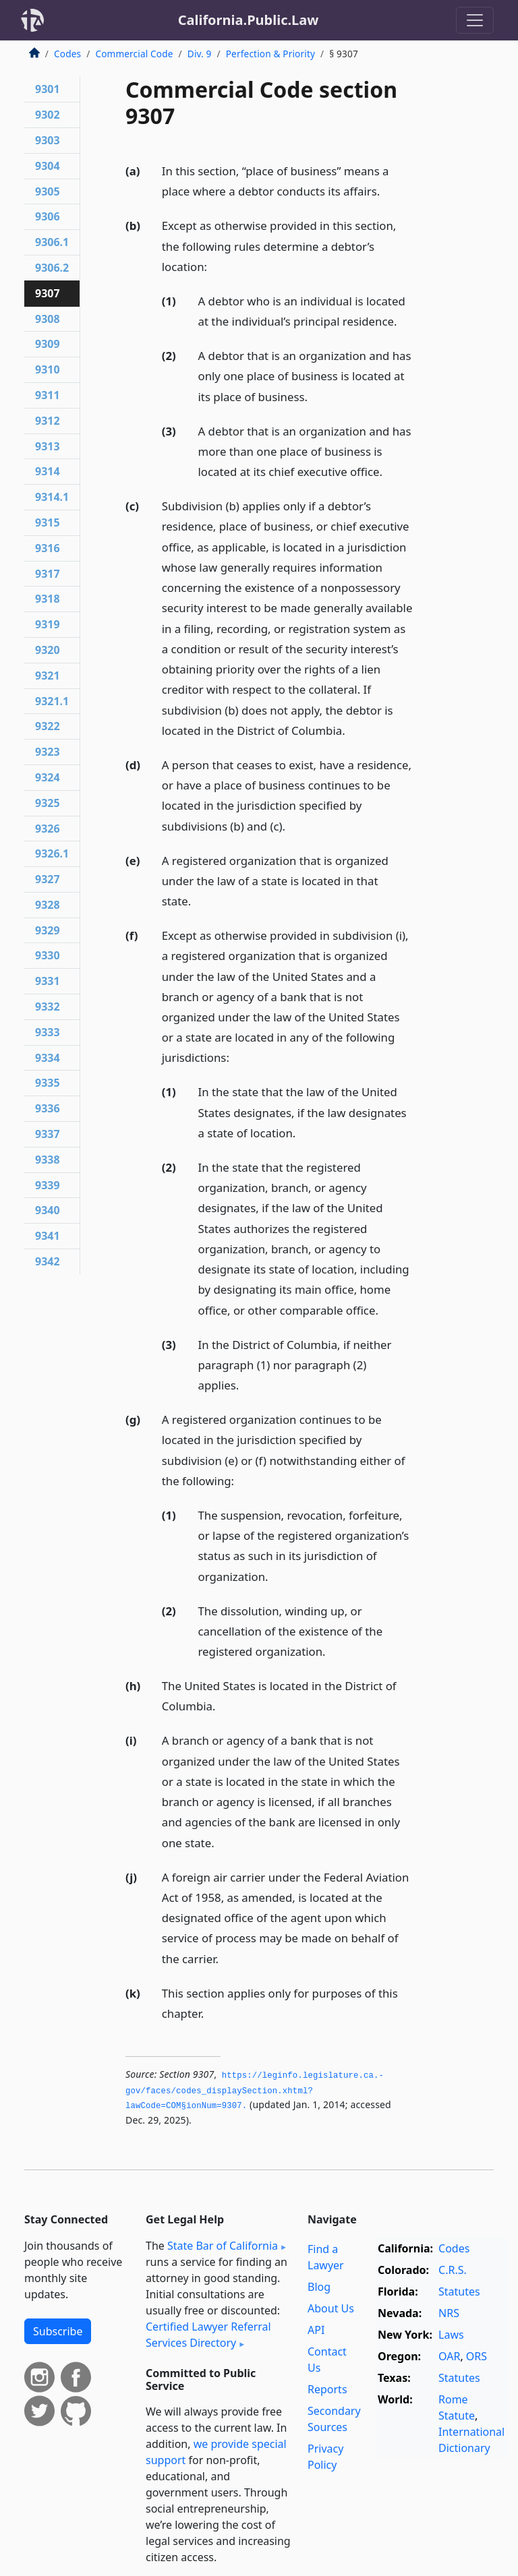  I want to click on 9331, so click(47, 981).